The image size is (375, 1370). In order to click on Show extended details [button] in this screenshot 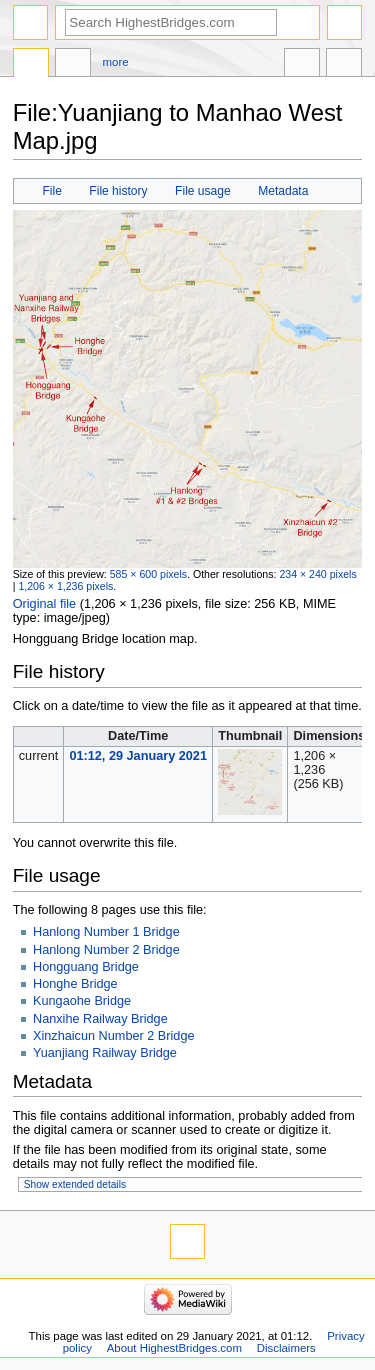, I will do `click(75, 1184)`.